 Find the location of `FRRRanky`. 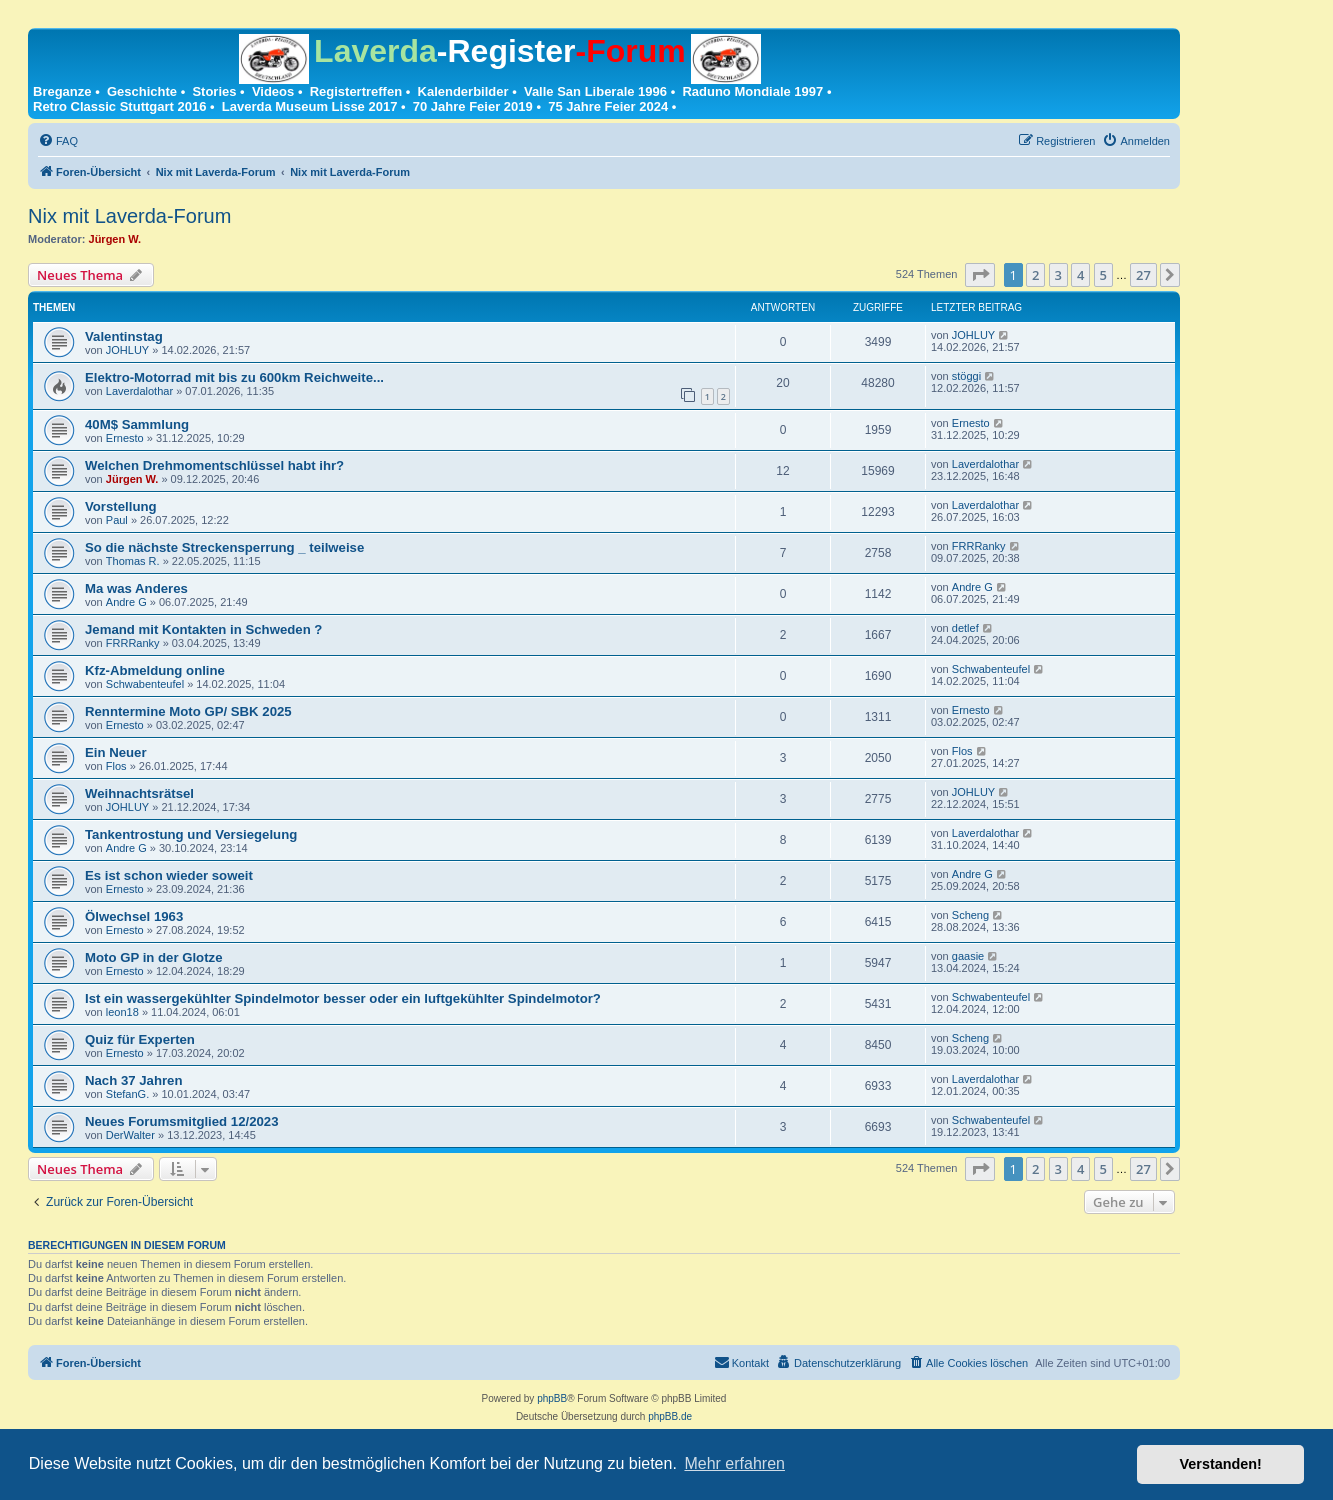

FRRRanky is located at coordinates (979, 546).